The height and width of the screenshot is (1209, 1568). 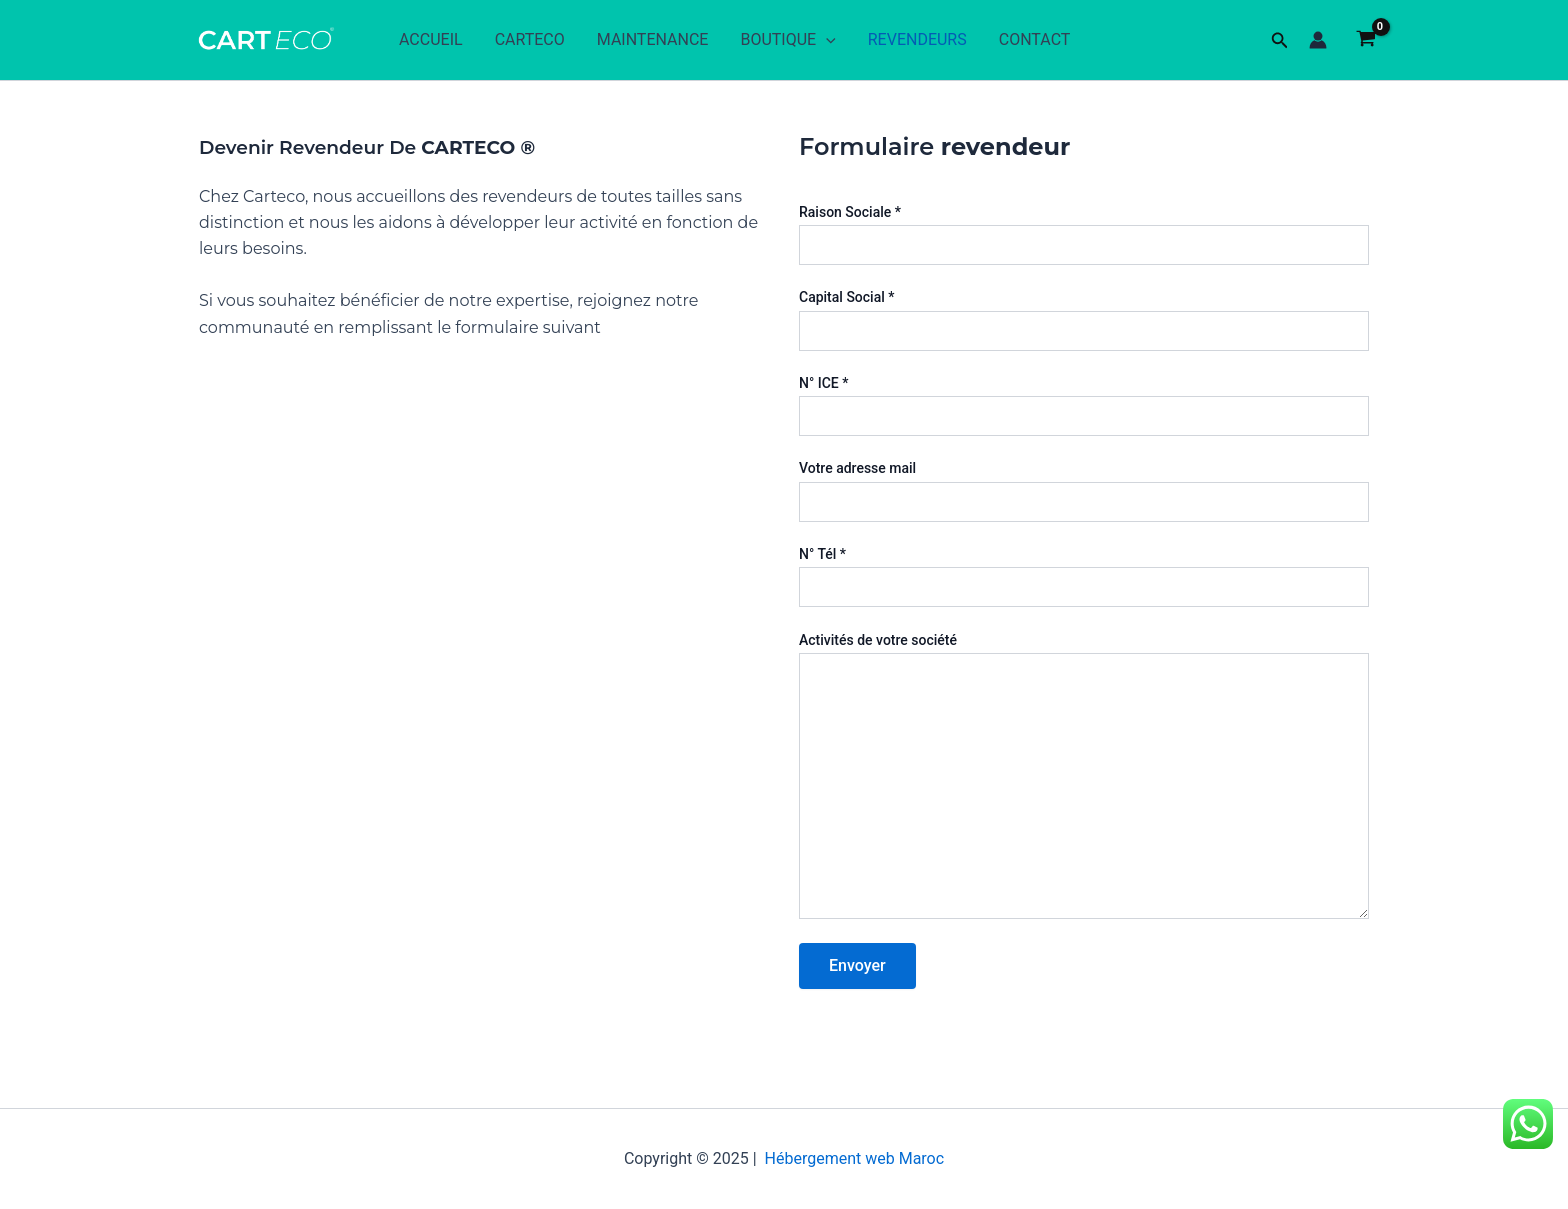 I want to click on CARTECO, so click(x=530, y=39).